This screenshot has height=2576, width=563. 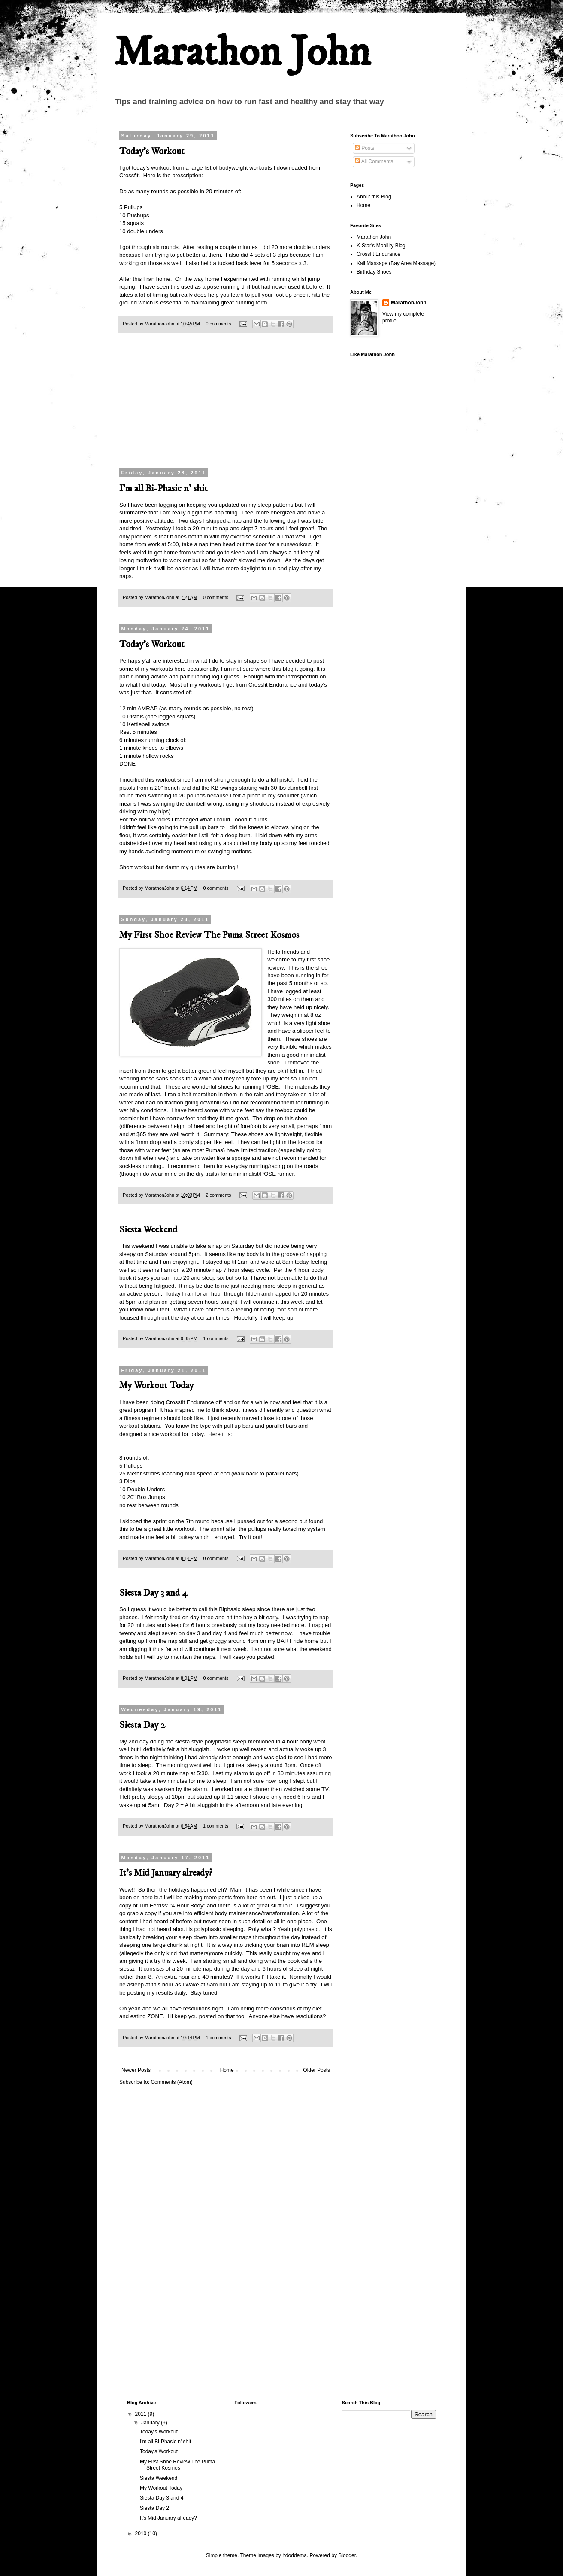 I want to click on My Workout Today, so click(x=156, y=1385).